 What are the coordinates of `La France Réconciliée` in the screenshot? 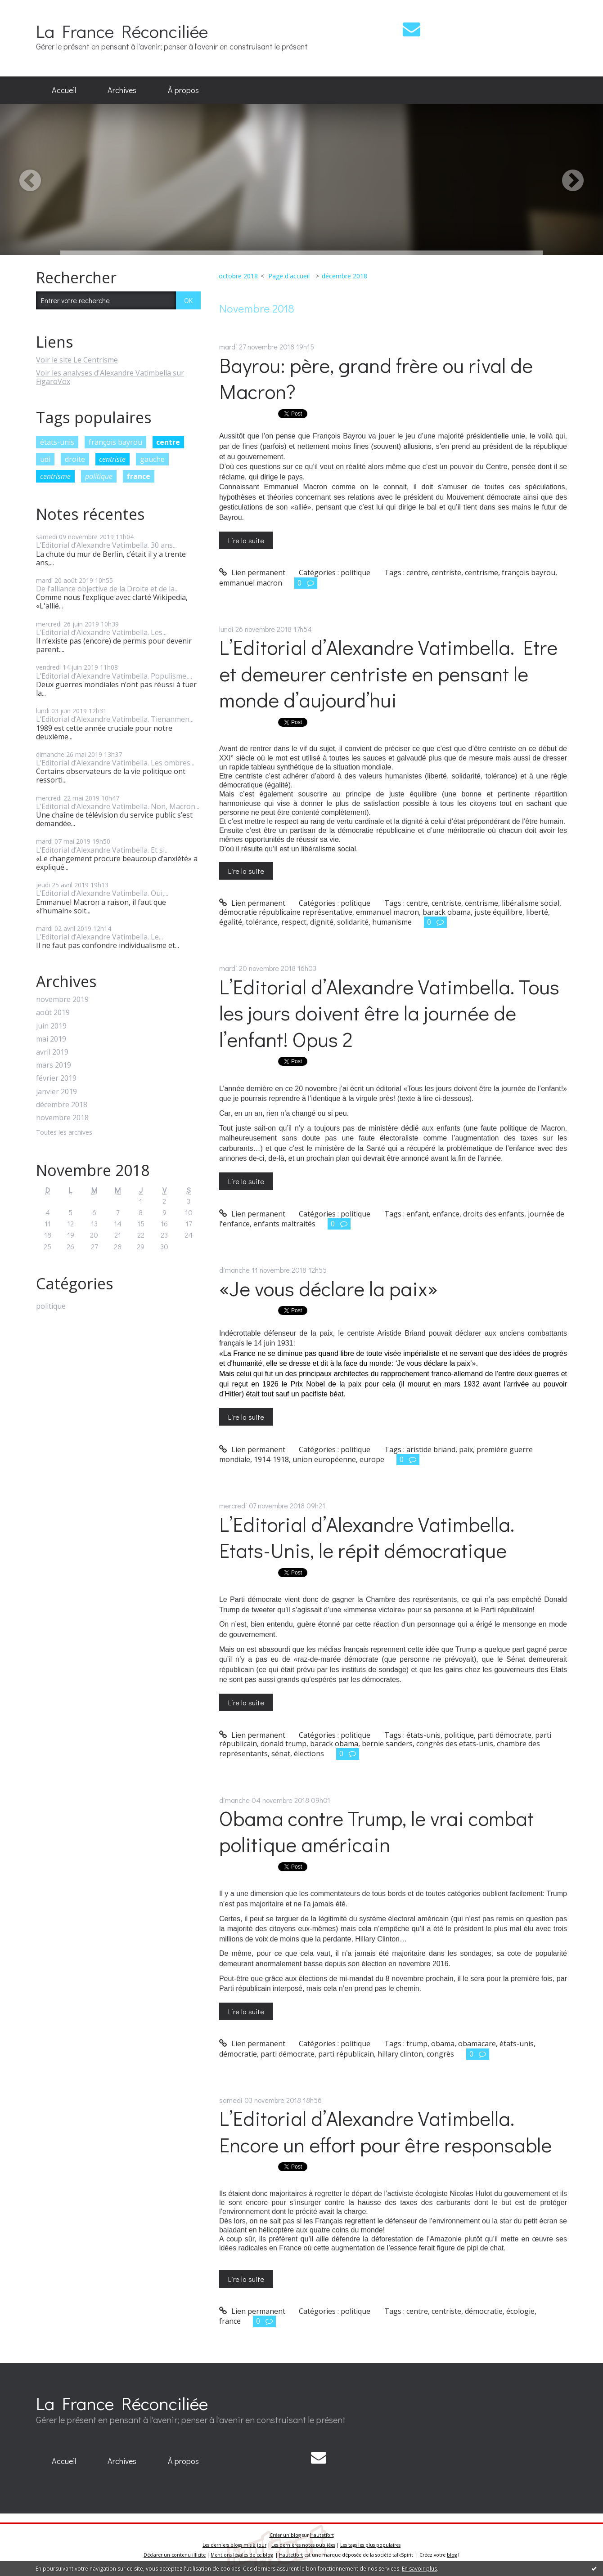 It's located at (122, 31).